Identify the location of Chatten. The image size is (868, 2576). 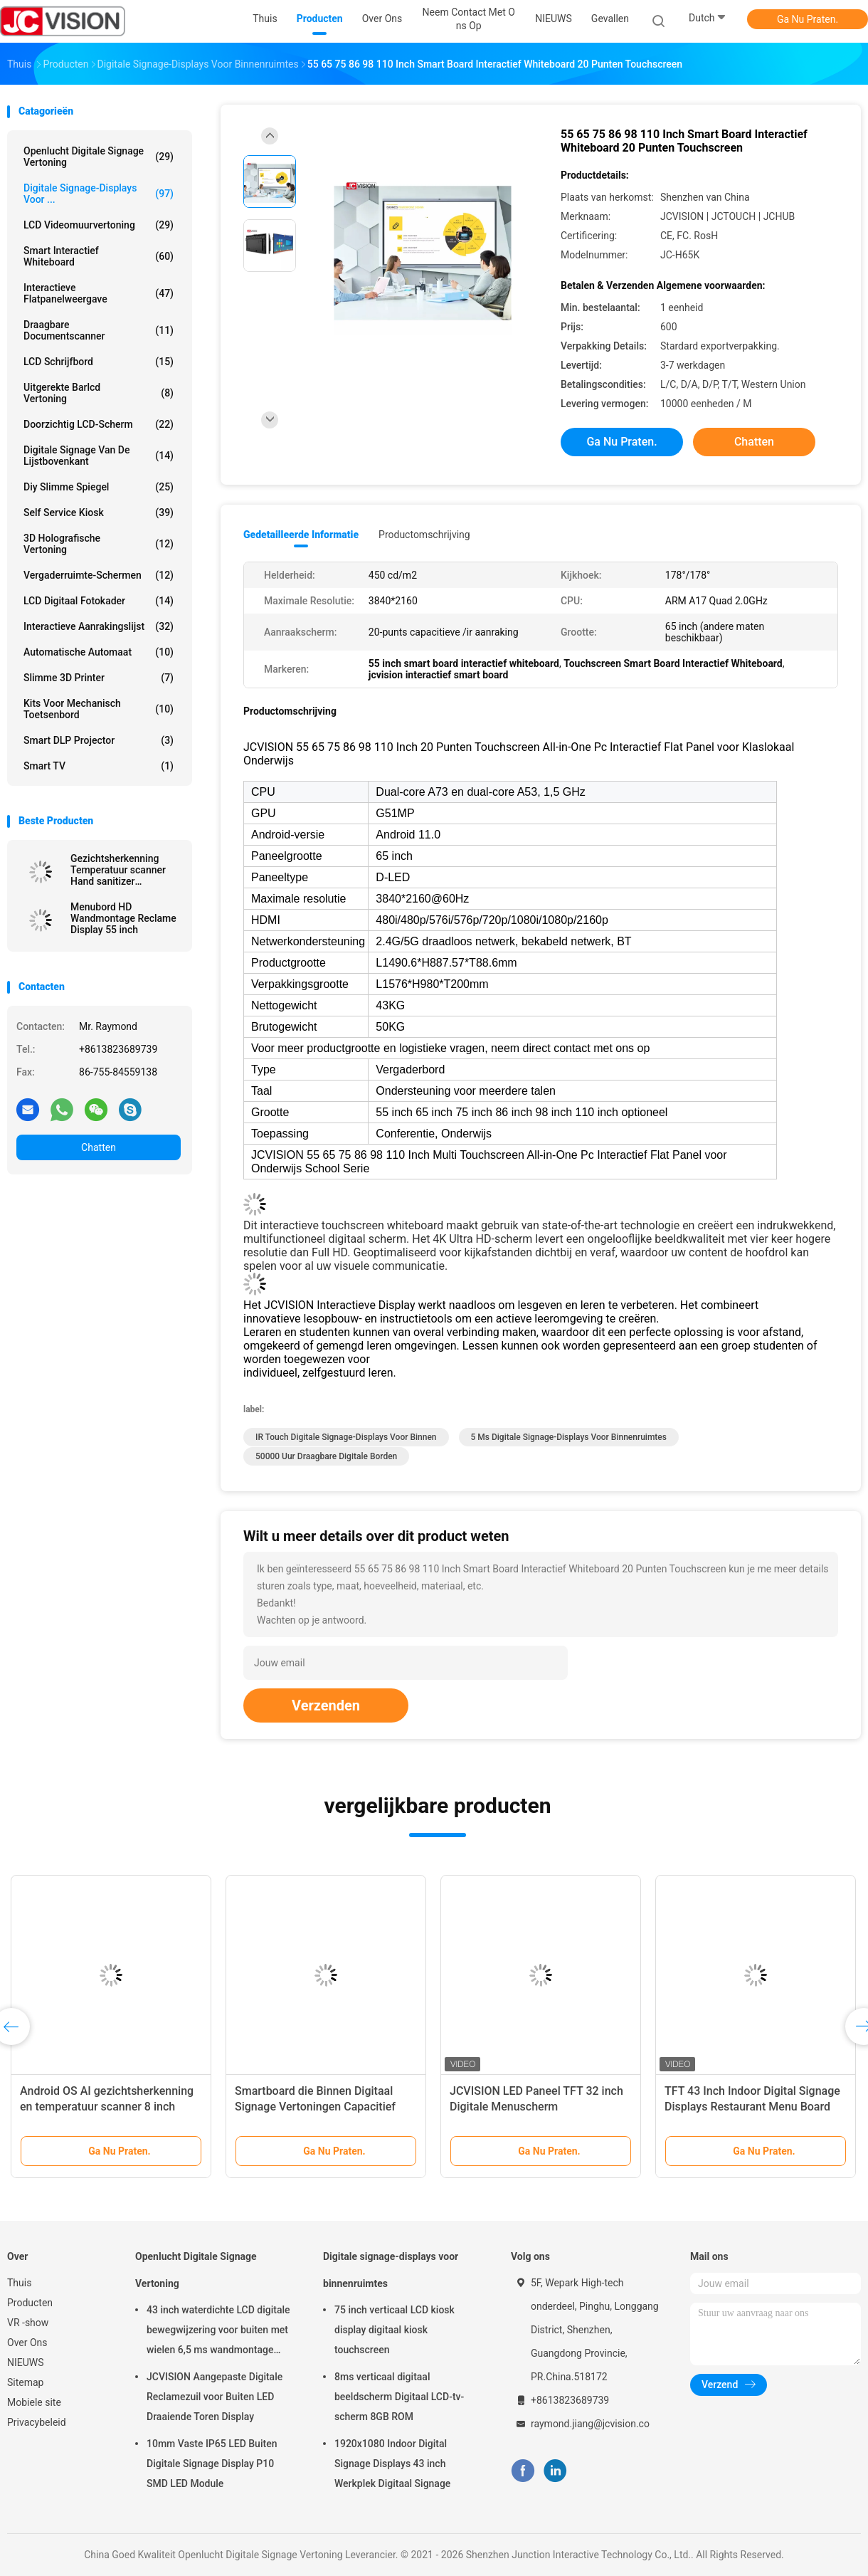
(98, 1147).